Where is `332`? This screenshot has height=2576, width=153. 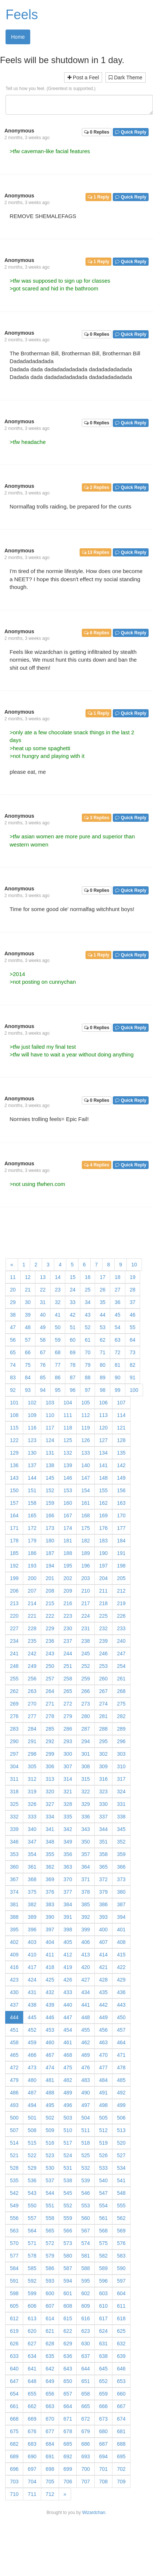 332 is located at coordinates (14, 1817).